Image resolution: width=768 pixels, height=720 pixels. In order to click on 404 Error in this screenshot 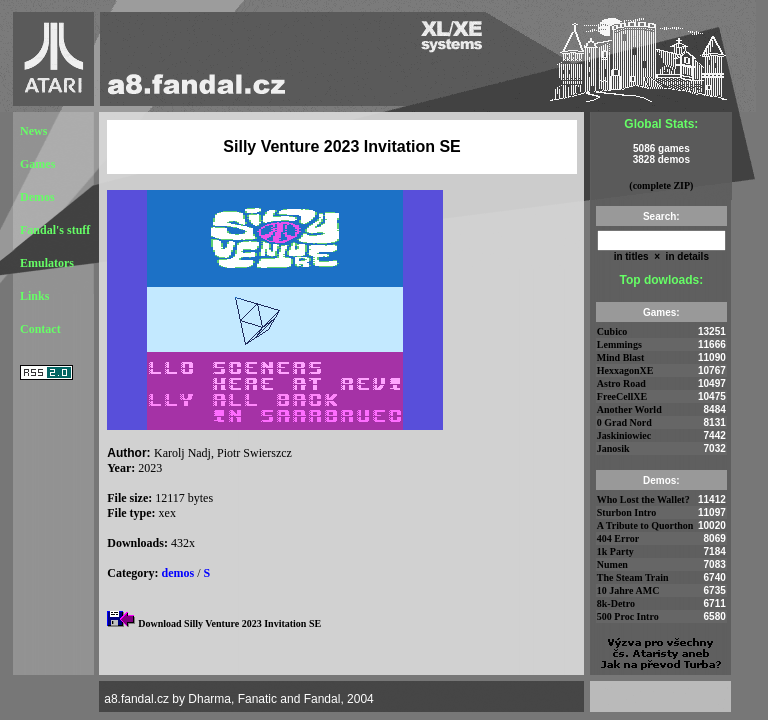, I will do `click(618, 538)`.